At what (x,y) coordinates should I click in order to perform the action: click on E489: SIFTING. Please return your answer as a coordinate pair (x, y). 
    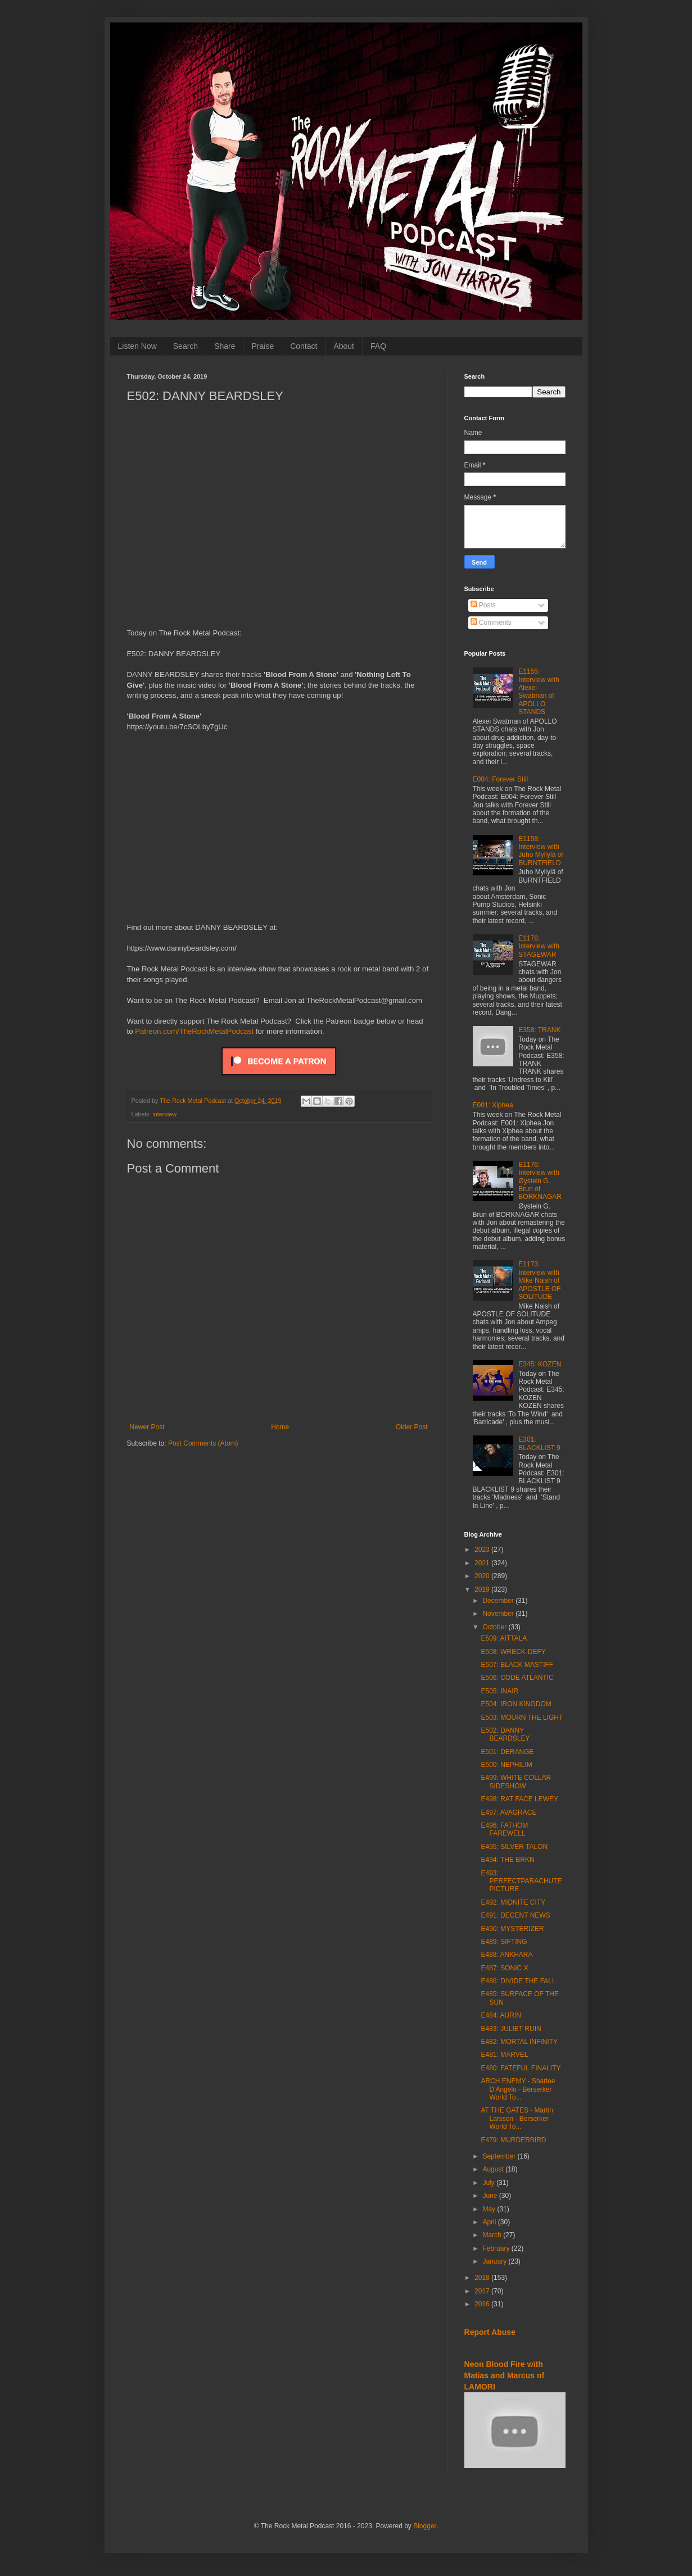
    Looking at the image, I should click on (504, 1942).